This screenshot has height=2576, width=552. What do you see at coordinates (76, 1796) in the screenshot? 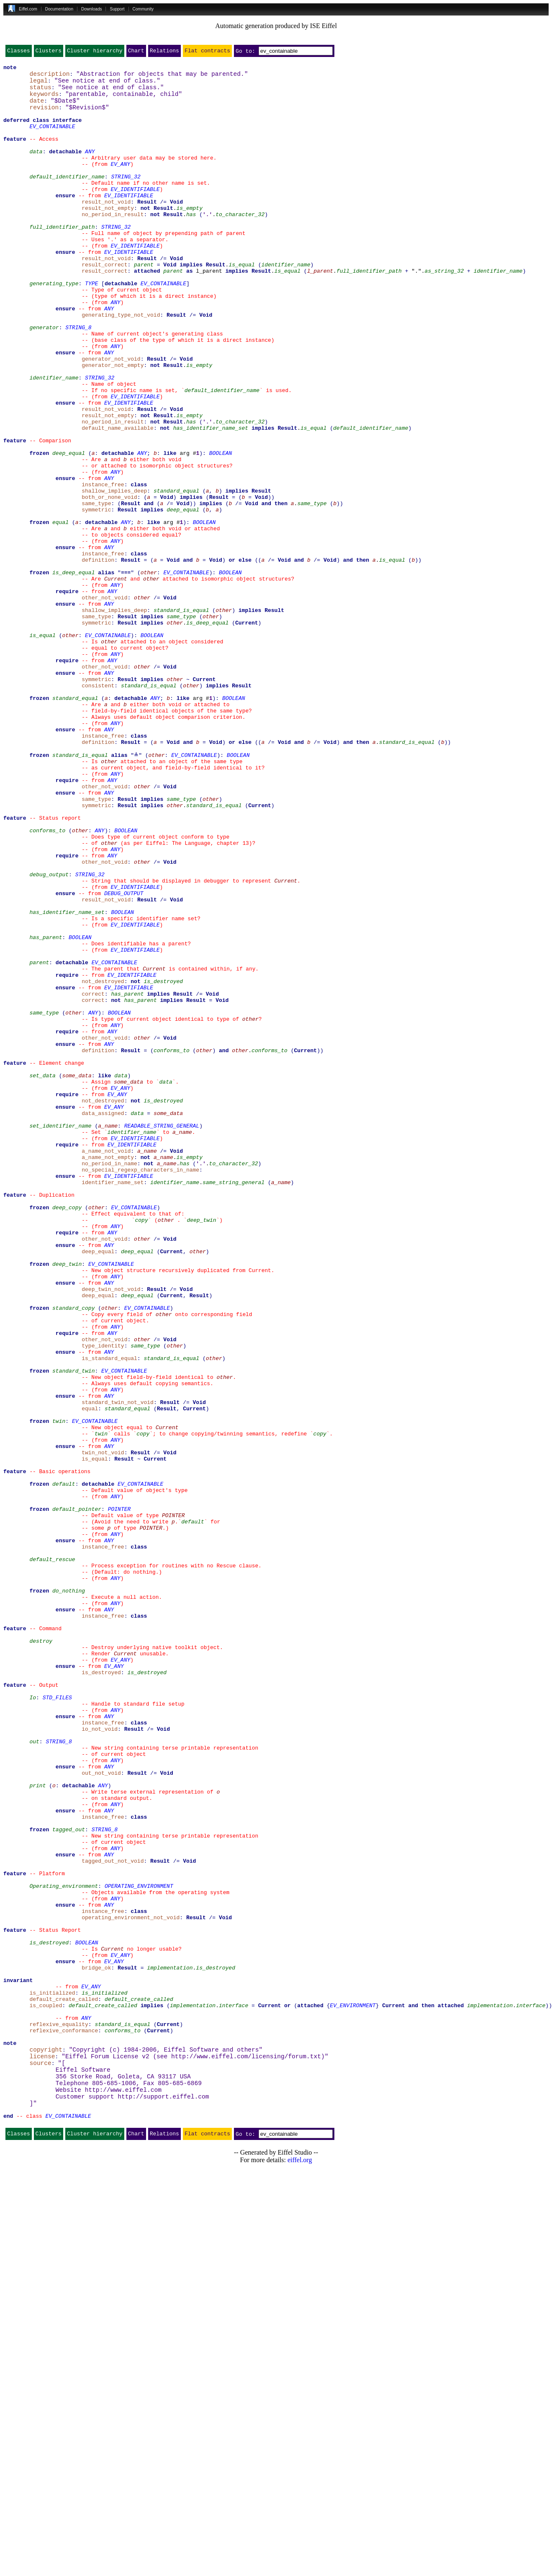
I see `default_pointer` at bounding box center [76, 1796].